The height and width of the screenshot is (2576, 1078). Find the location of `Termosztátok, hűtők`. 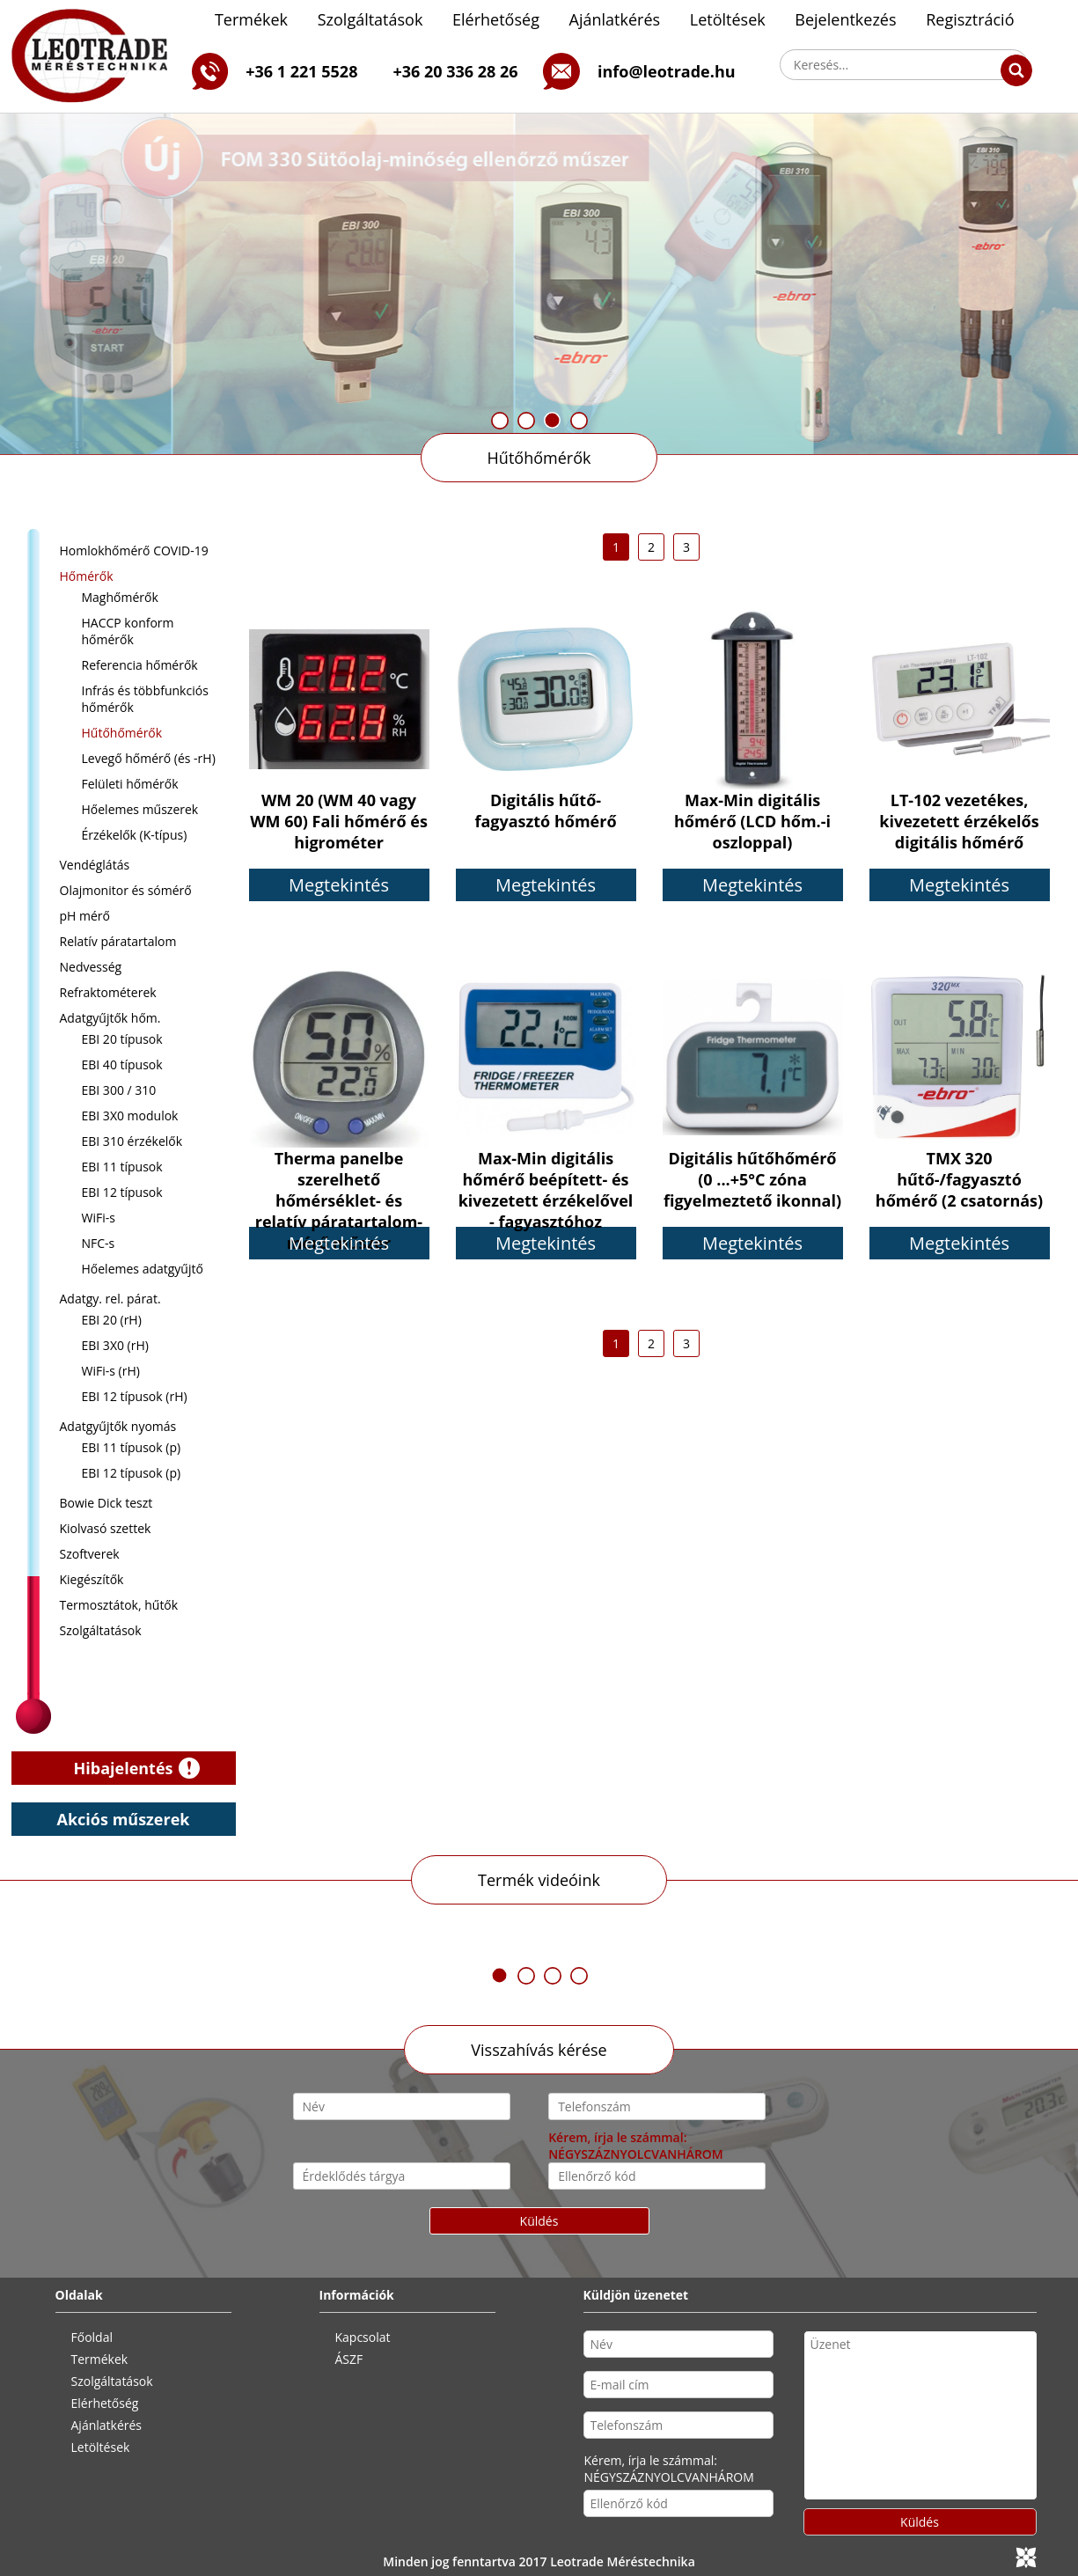

Termosztátok, hűtők is located at coordinates (119, 1604).